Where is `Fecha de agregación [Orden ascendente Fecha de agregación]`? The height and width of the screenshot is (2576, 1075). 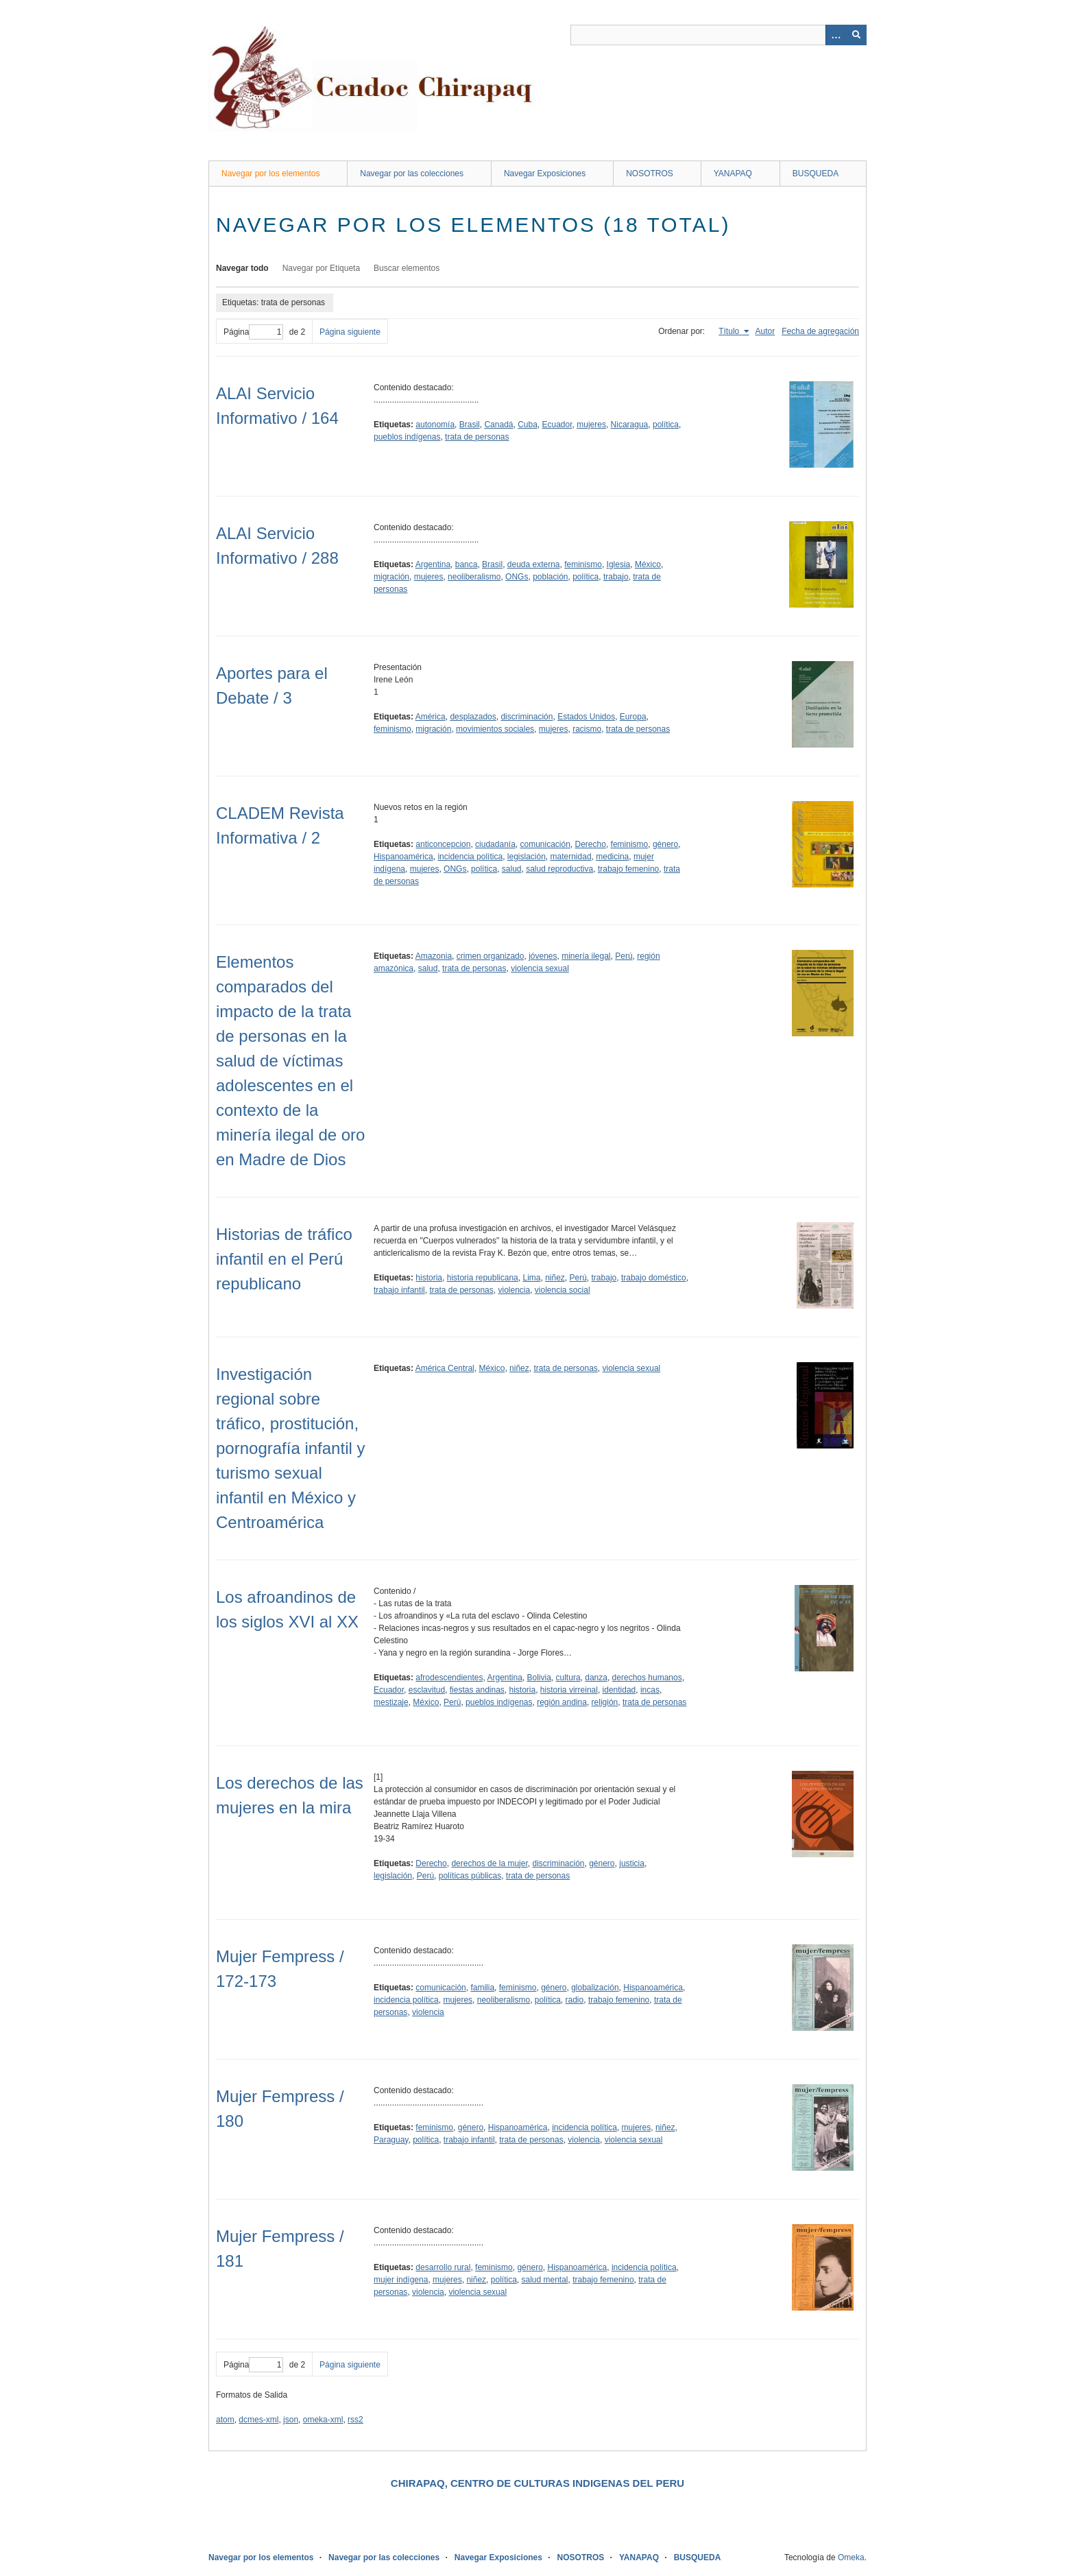 Fecha de agregación [Orden ascendente Fecha de agregación] is located at coordinates (820, 331).